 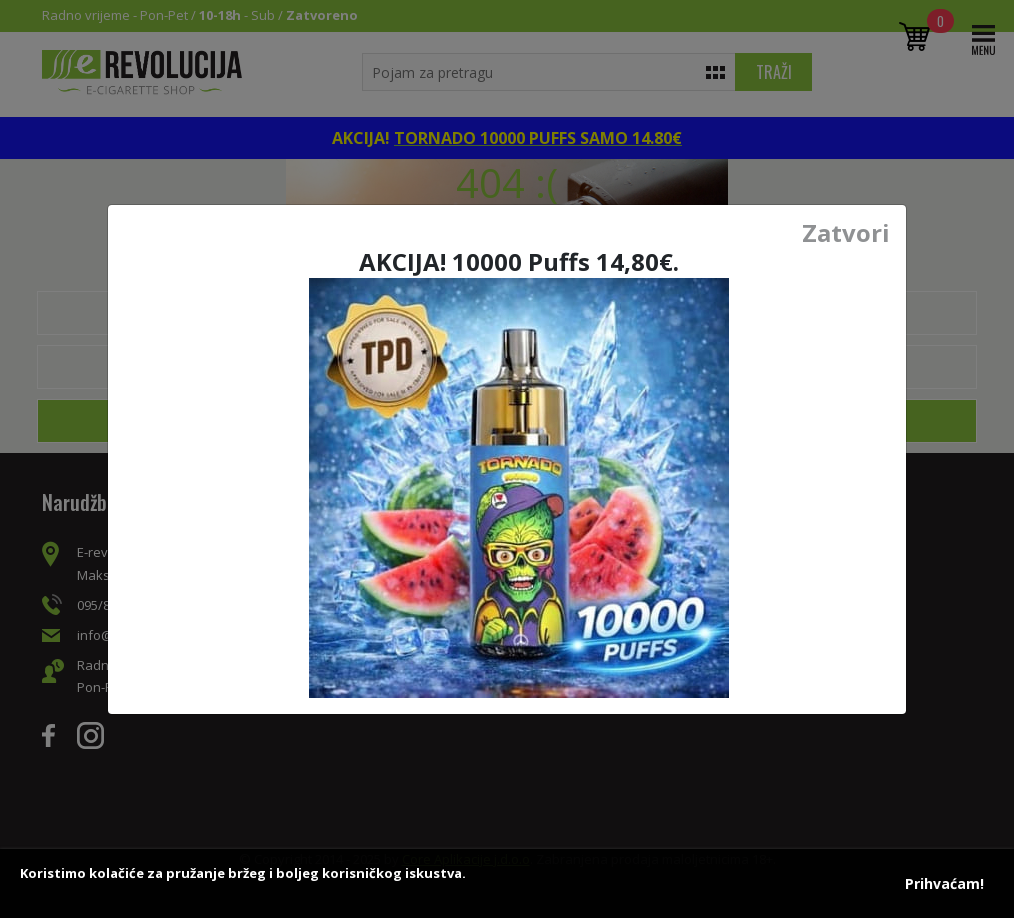 What do you see at coordinates (846, 233) in the screenshot?
I see `Zatvori` at bounding box center [846, 233].